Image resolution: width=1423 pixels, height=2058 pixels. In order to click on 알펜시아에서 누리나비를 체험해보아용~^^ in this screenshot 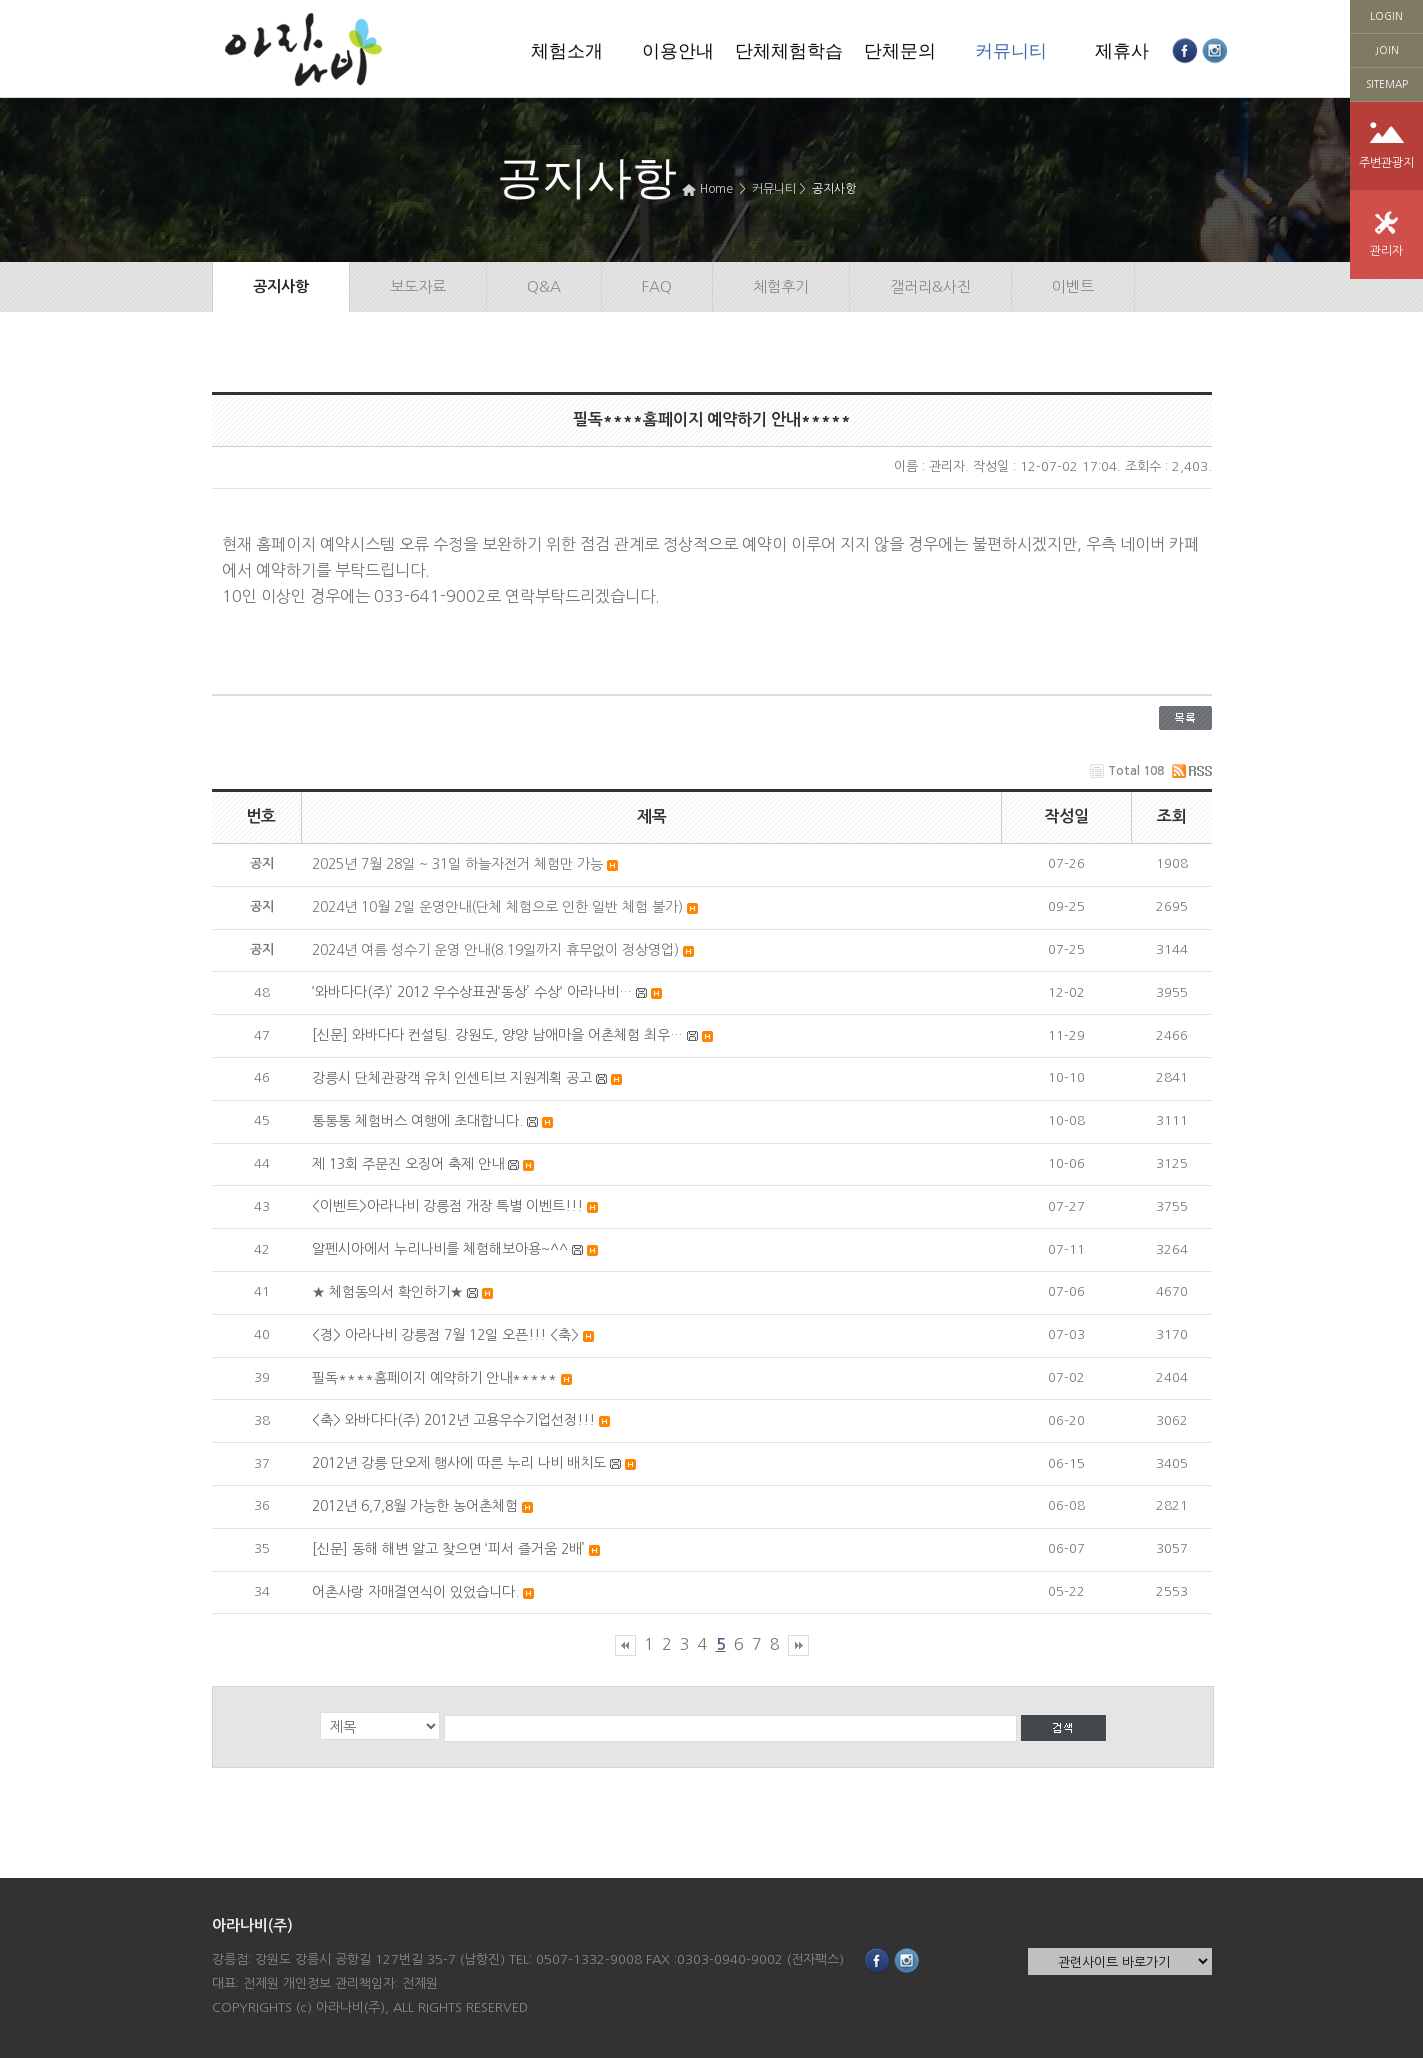, I will do `click(440, 1249)`.